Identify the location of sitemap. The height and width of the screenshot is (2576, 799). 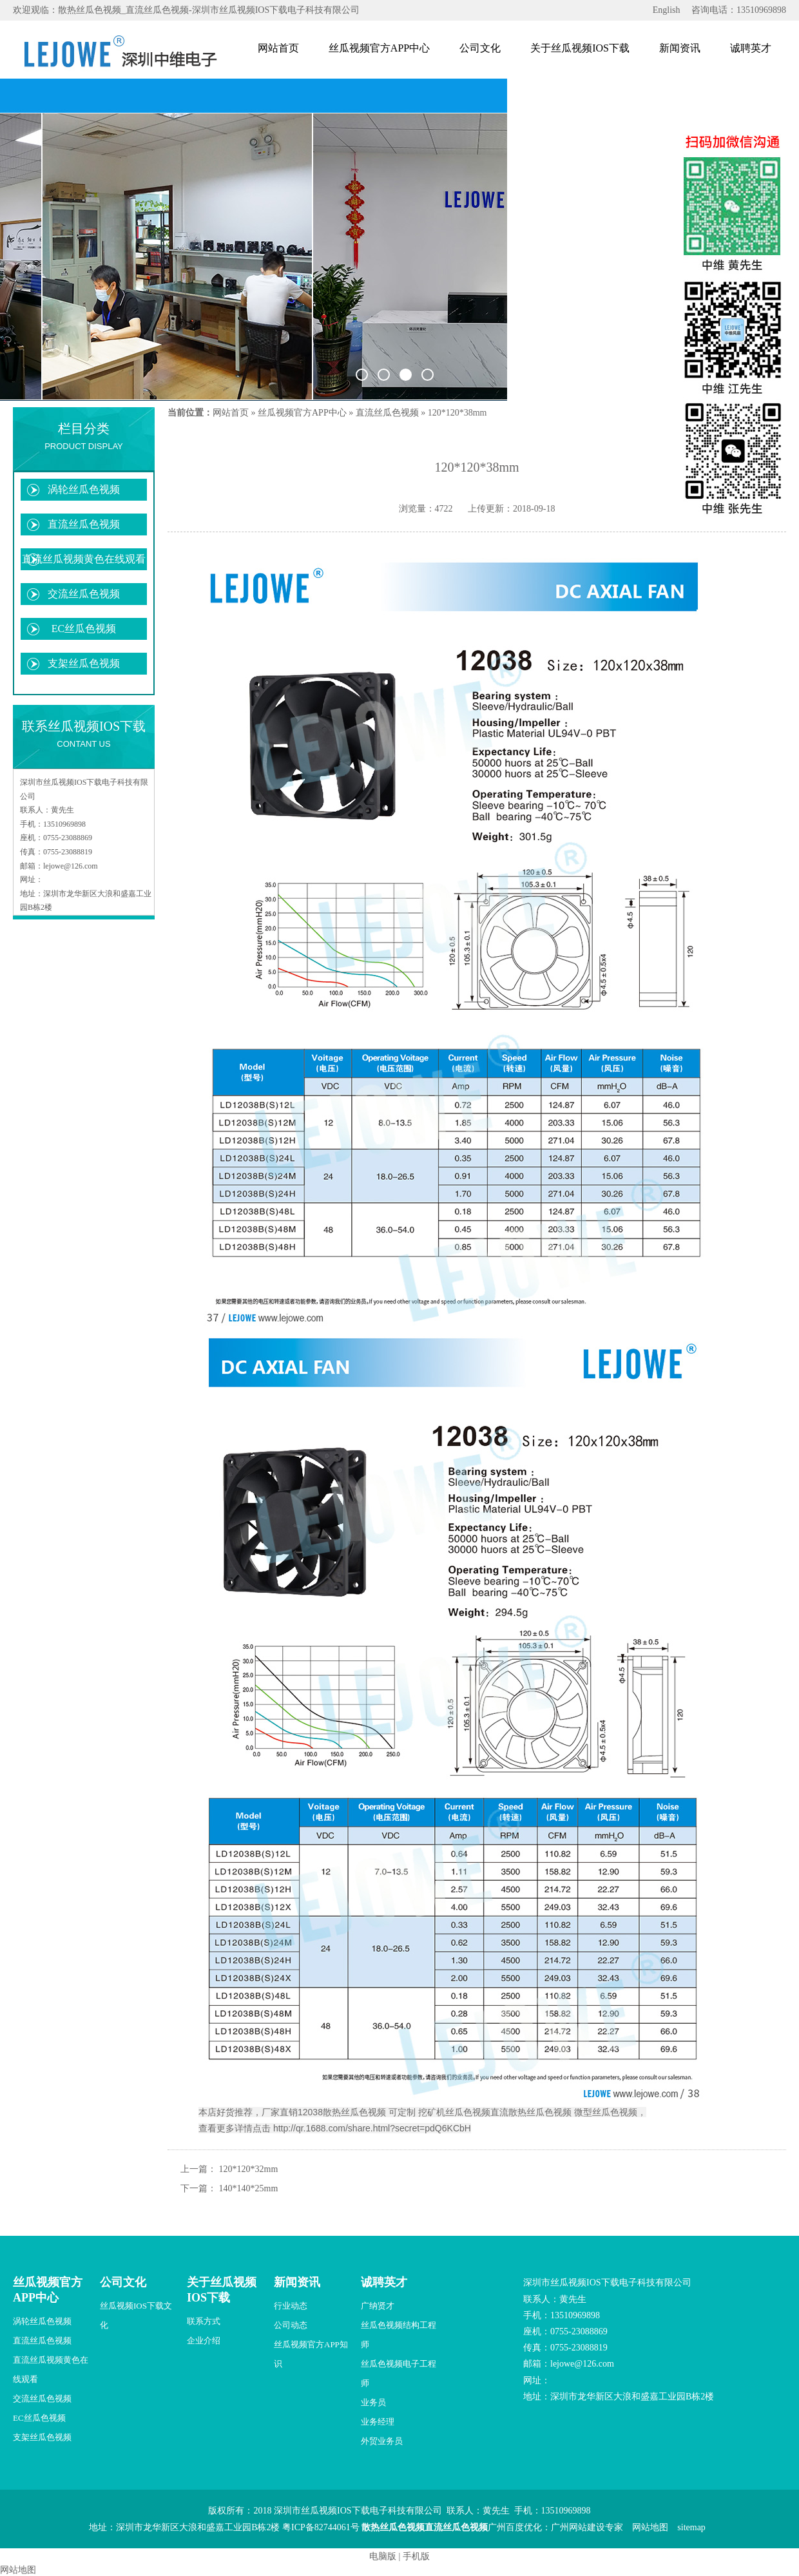
(691, 2527).